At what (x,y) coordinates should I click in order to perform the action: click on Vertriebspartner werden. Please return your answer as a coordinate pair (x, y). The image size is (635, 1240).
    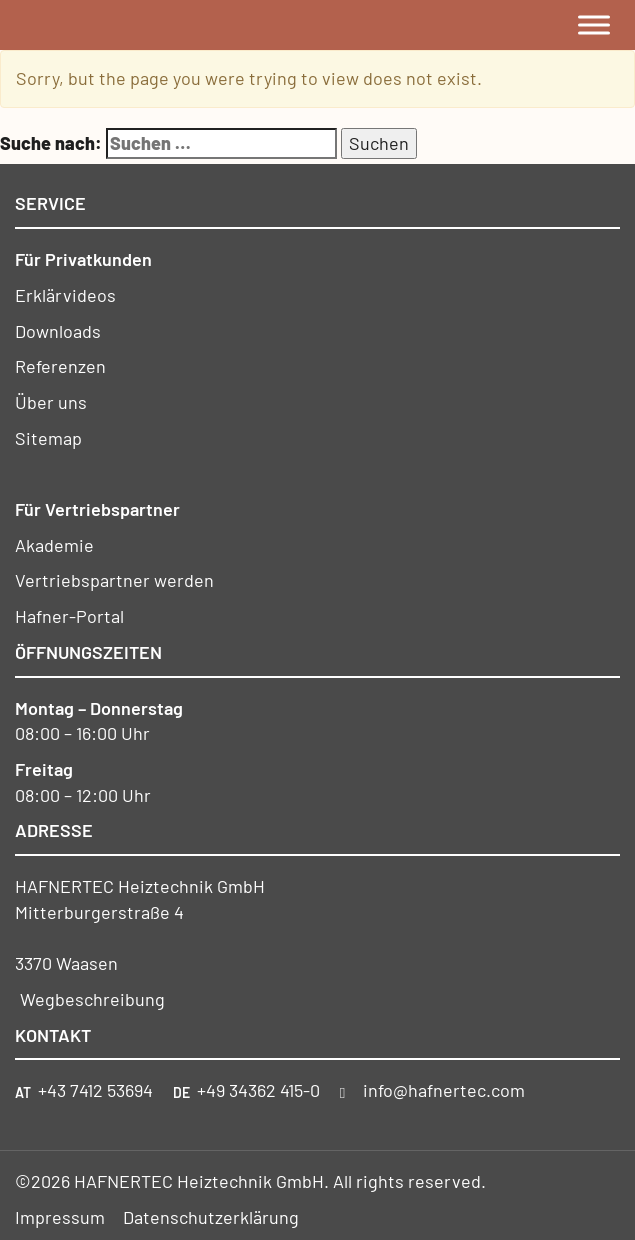
    Looking at the image, I should click on (114, 580).